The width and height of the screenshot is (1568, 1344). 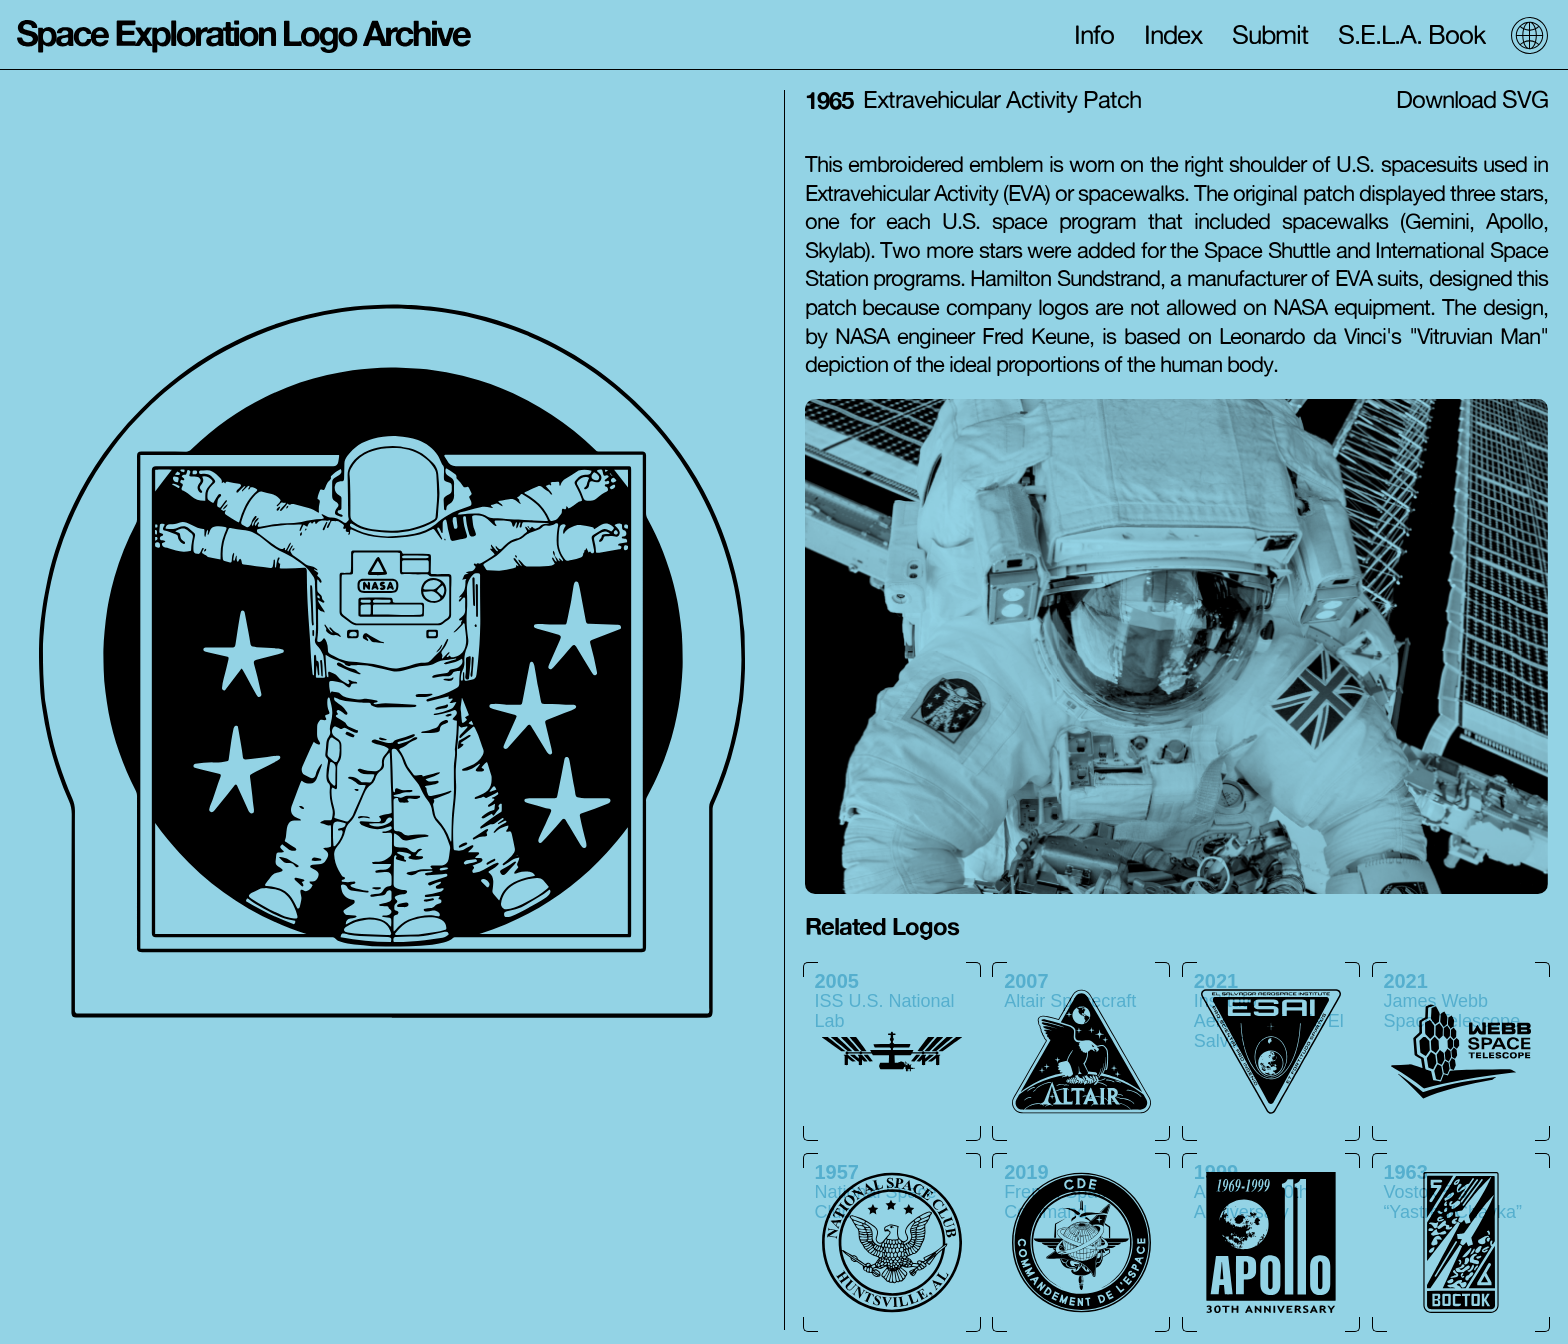 I want to click on Info, so click(x=1094, y=34).